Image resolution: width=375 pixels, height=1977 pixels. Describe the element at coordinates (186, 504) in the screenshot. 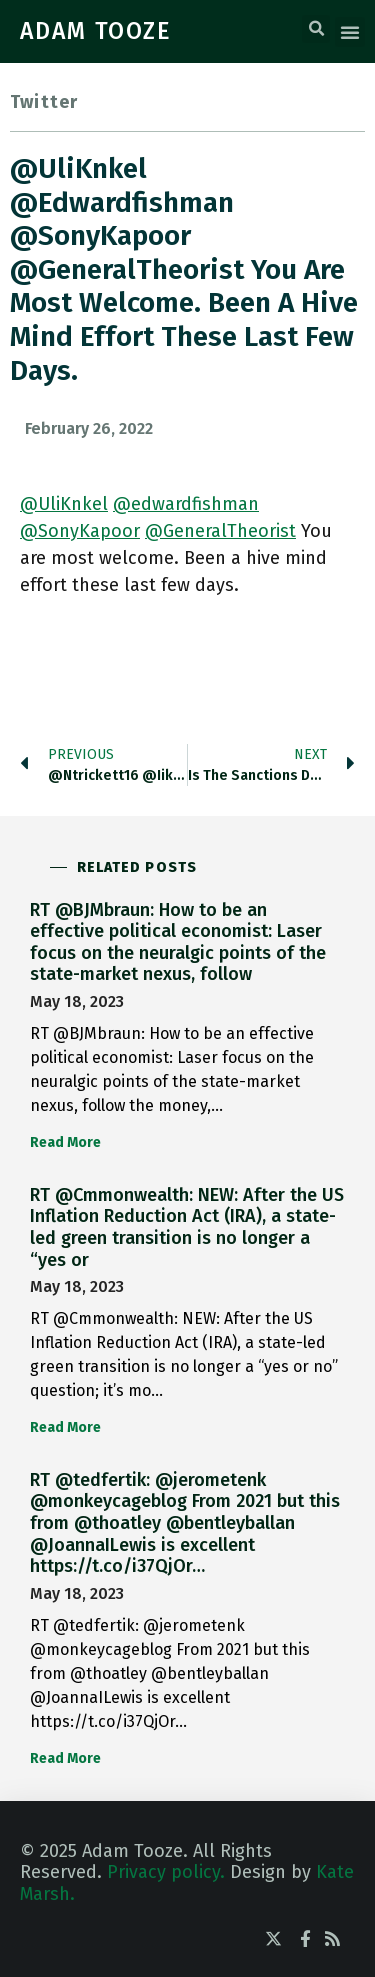

I see `@edwardfishman` at that location.